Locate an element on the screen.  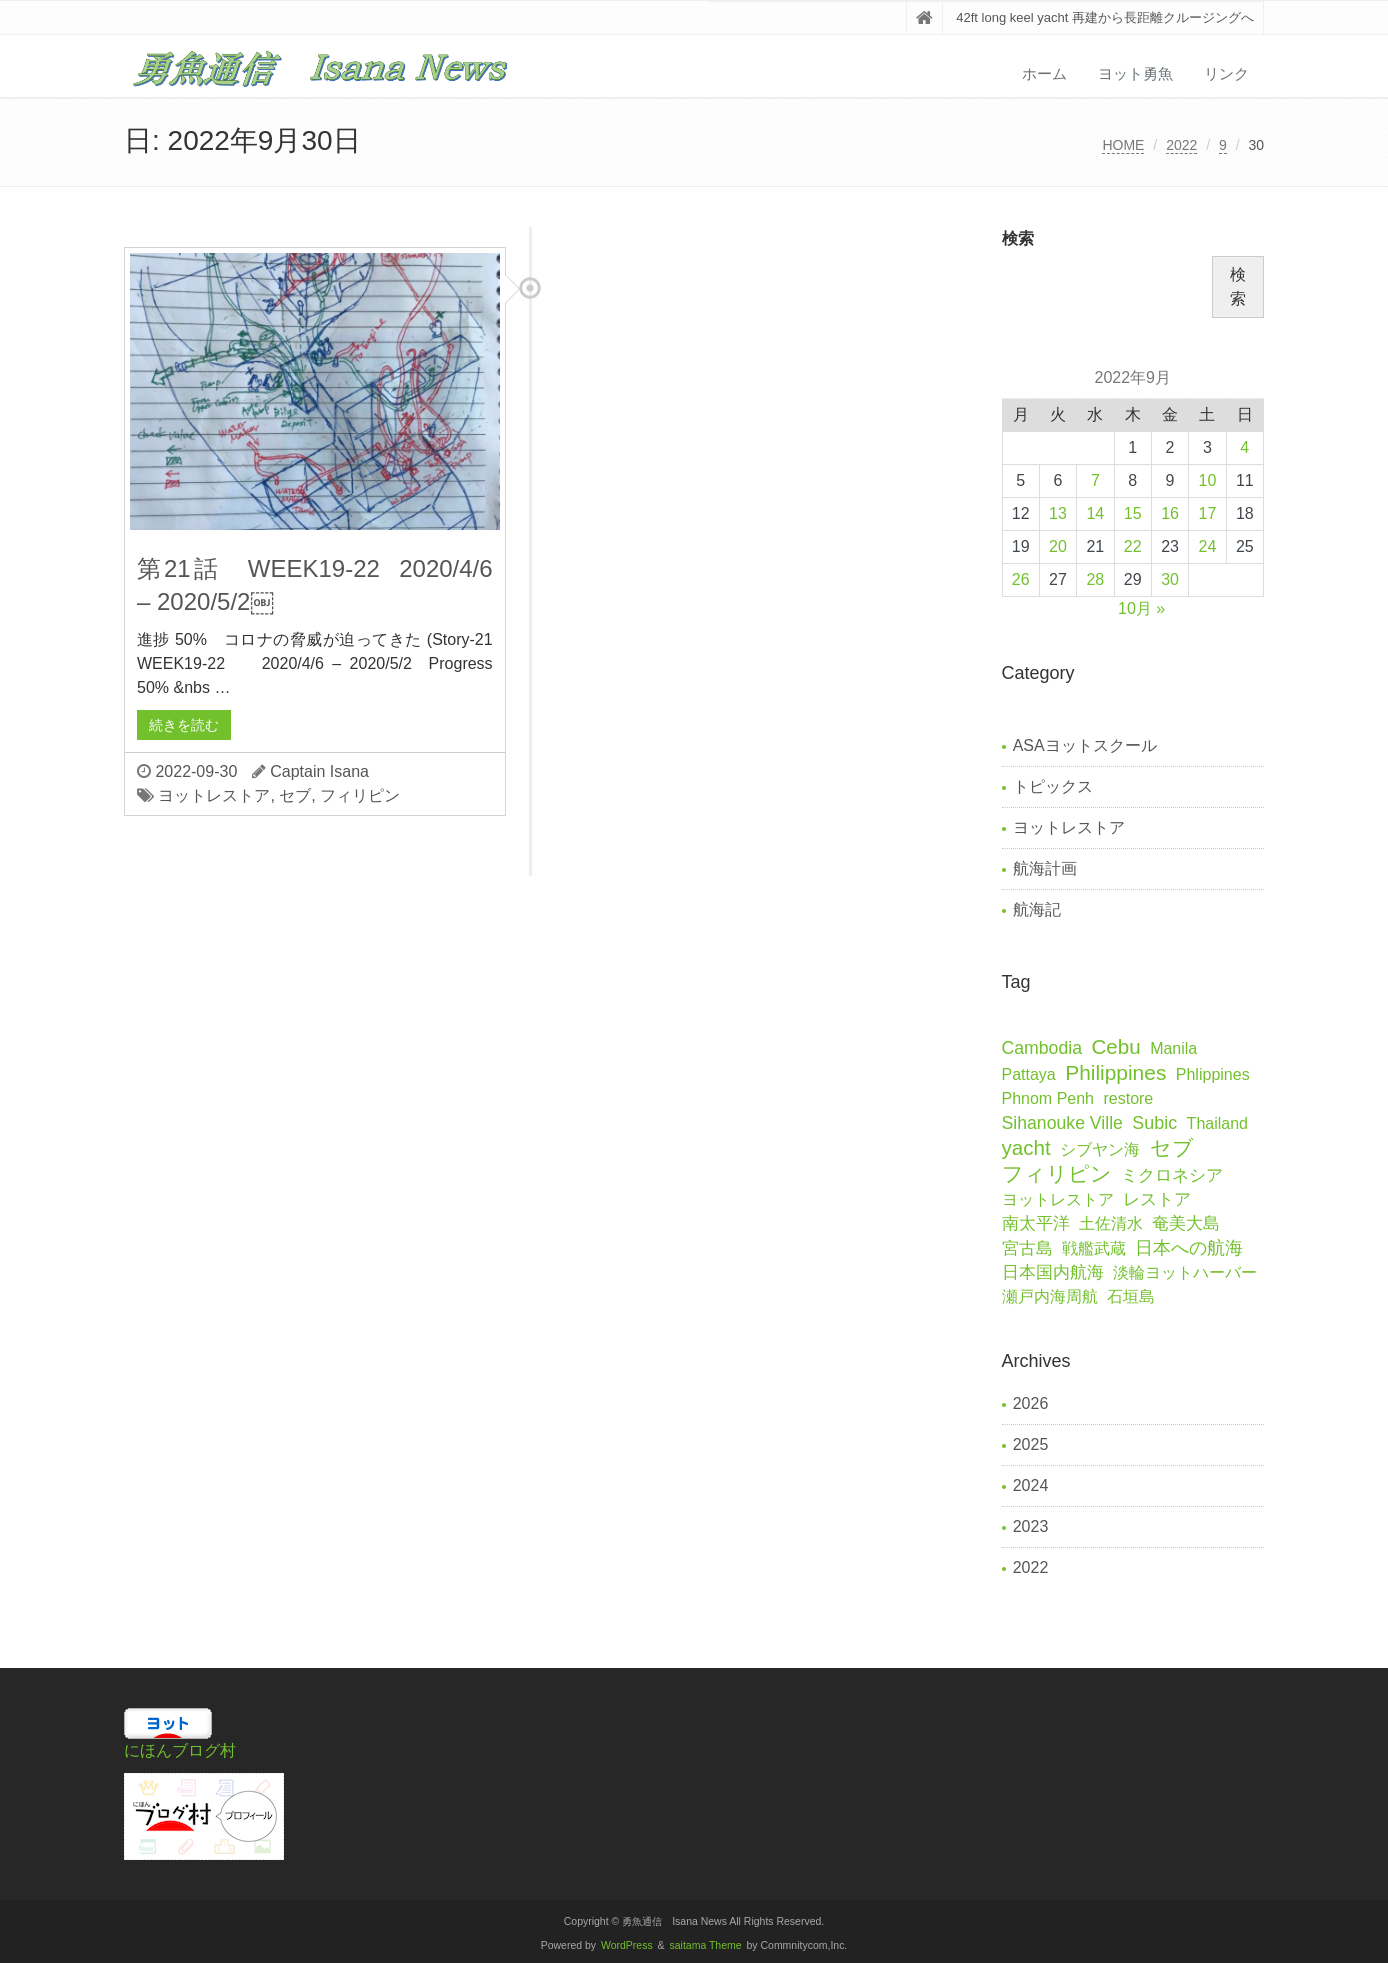
4 [2022年9月4日 に投稿を公開] is located at coordinates (1244, 447).